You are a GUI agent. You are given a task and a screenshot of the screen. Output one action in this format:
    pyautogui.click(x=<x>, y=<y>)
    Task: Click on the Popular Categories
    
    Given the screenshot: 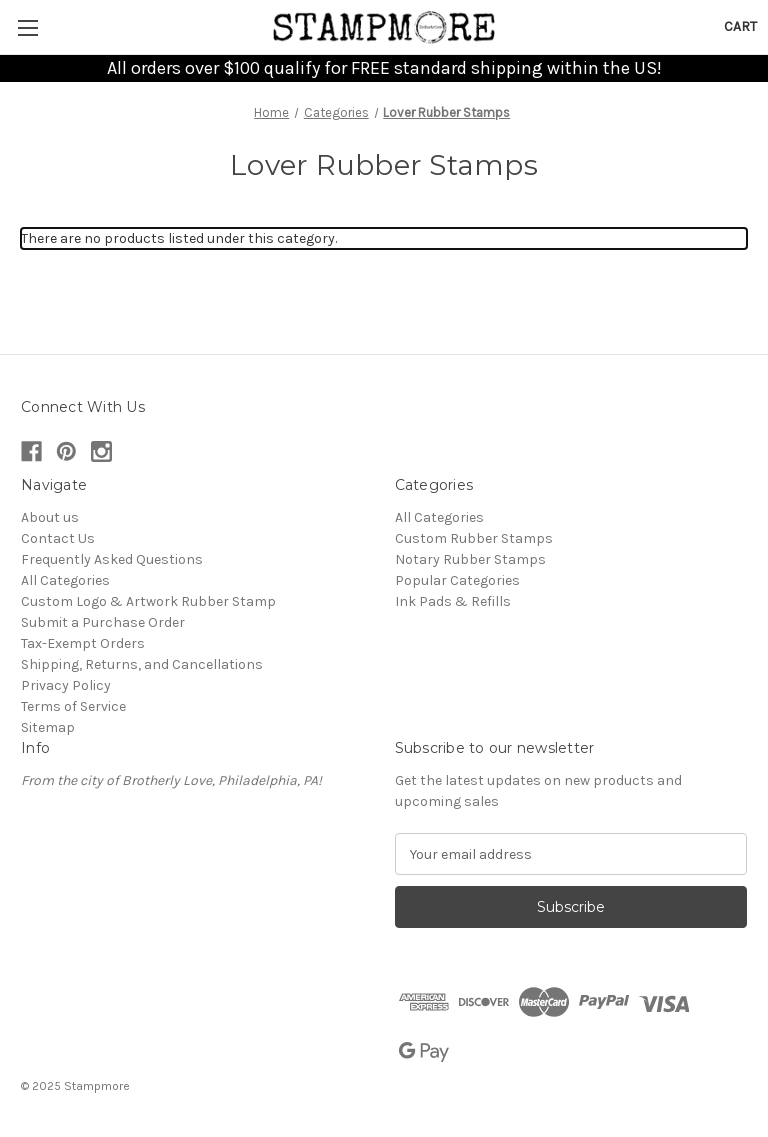 What is the action you would take?
    pyautogui.click(x=457, y=580)
    